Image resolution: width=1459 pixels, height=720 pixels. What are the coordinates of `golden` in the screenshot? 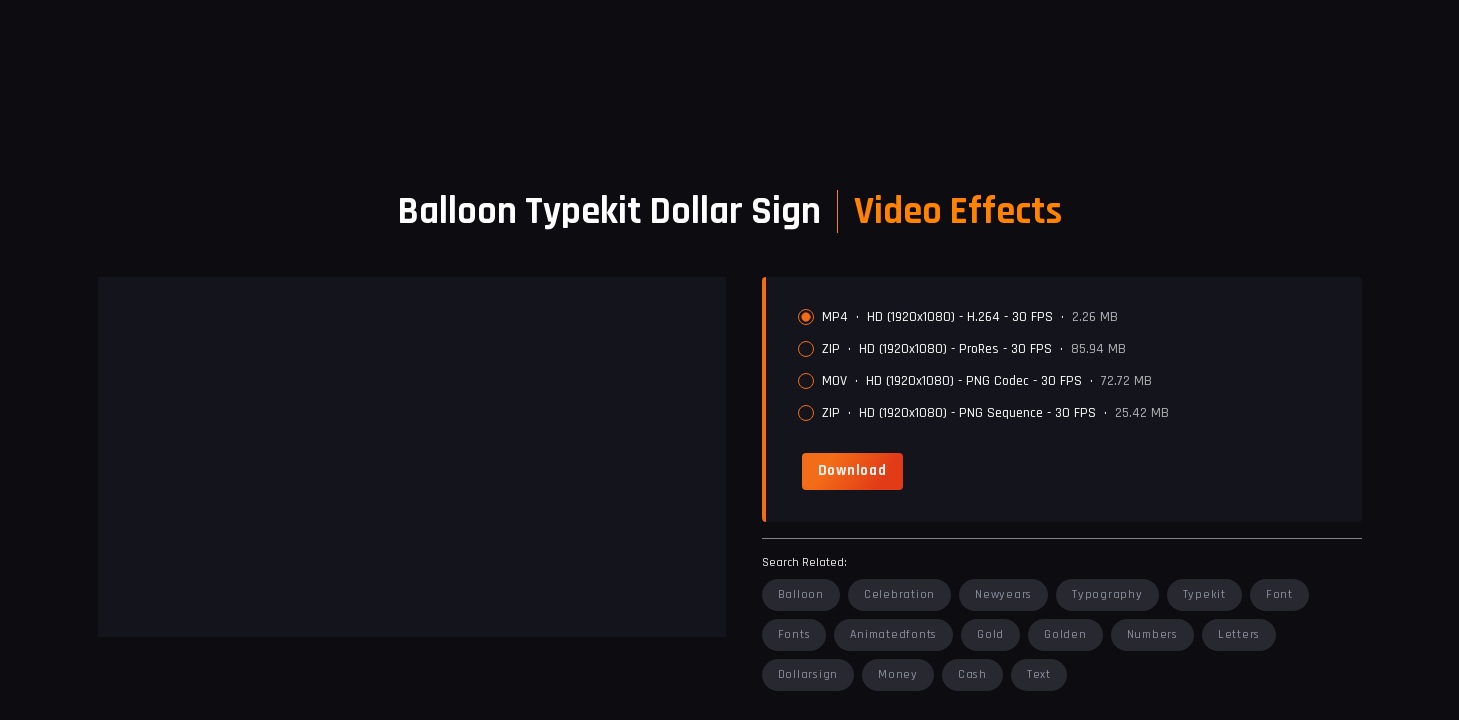 It's located at (1065, 634).